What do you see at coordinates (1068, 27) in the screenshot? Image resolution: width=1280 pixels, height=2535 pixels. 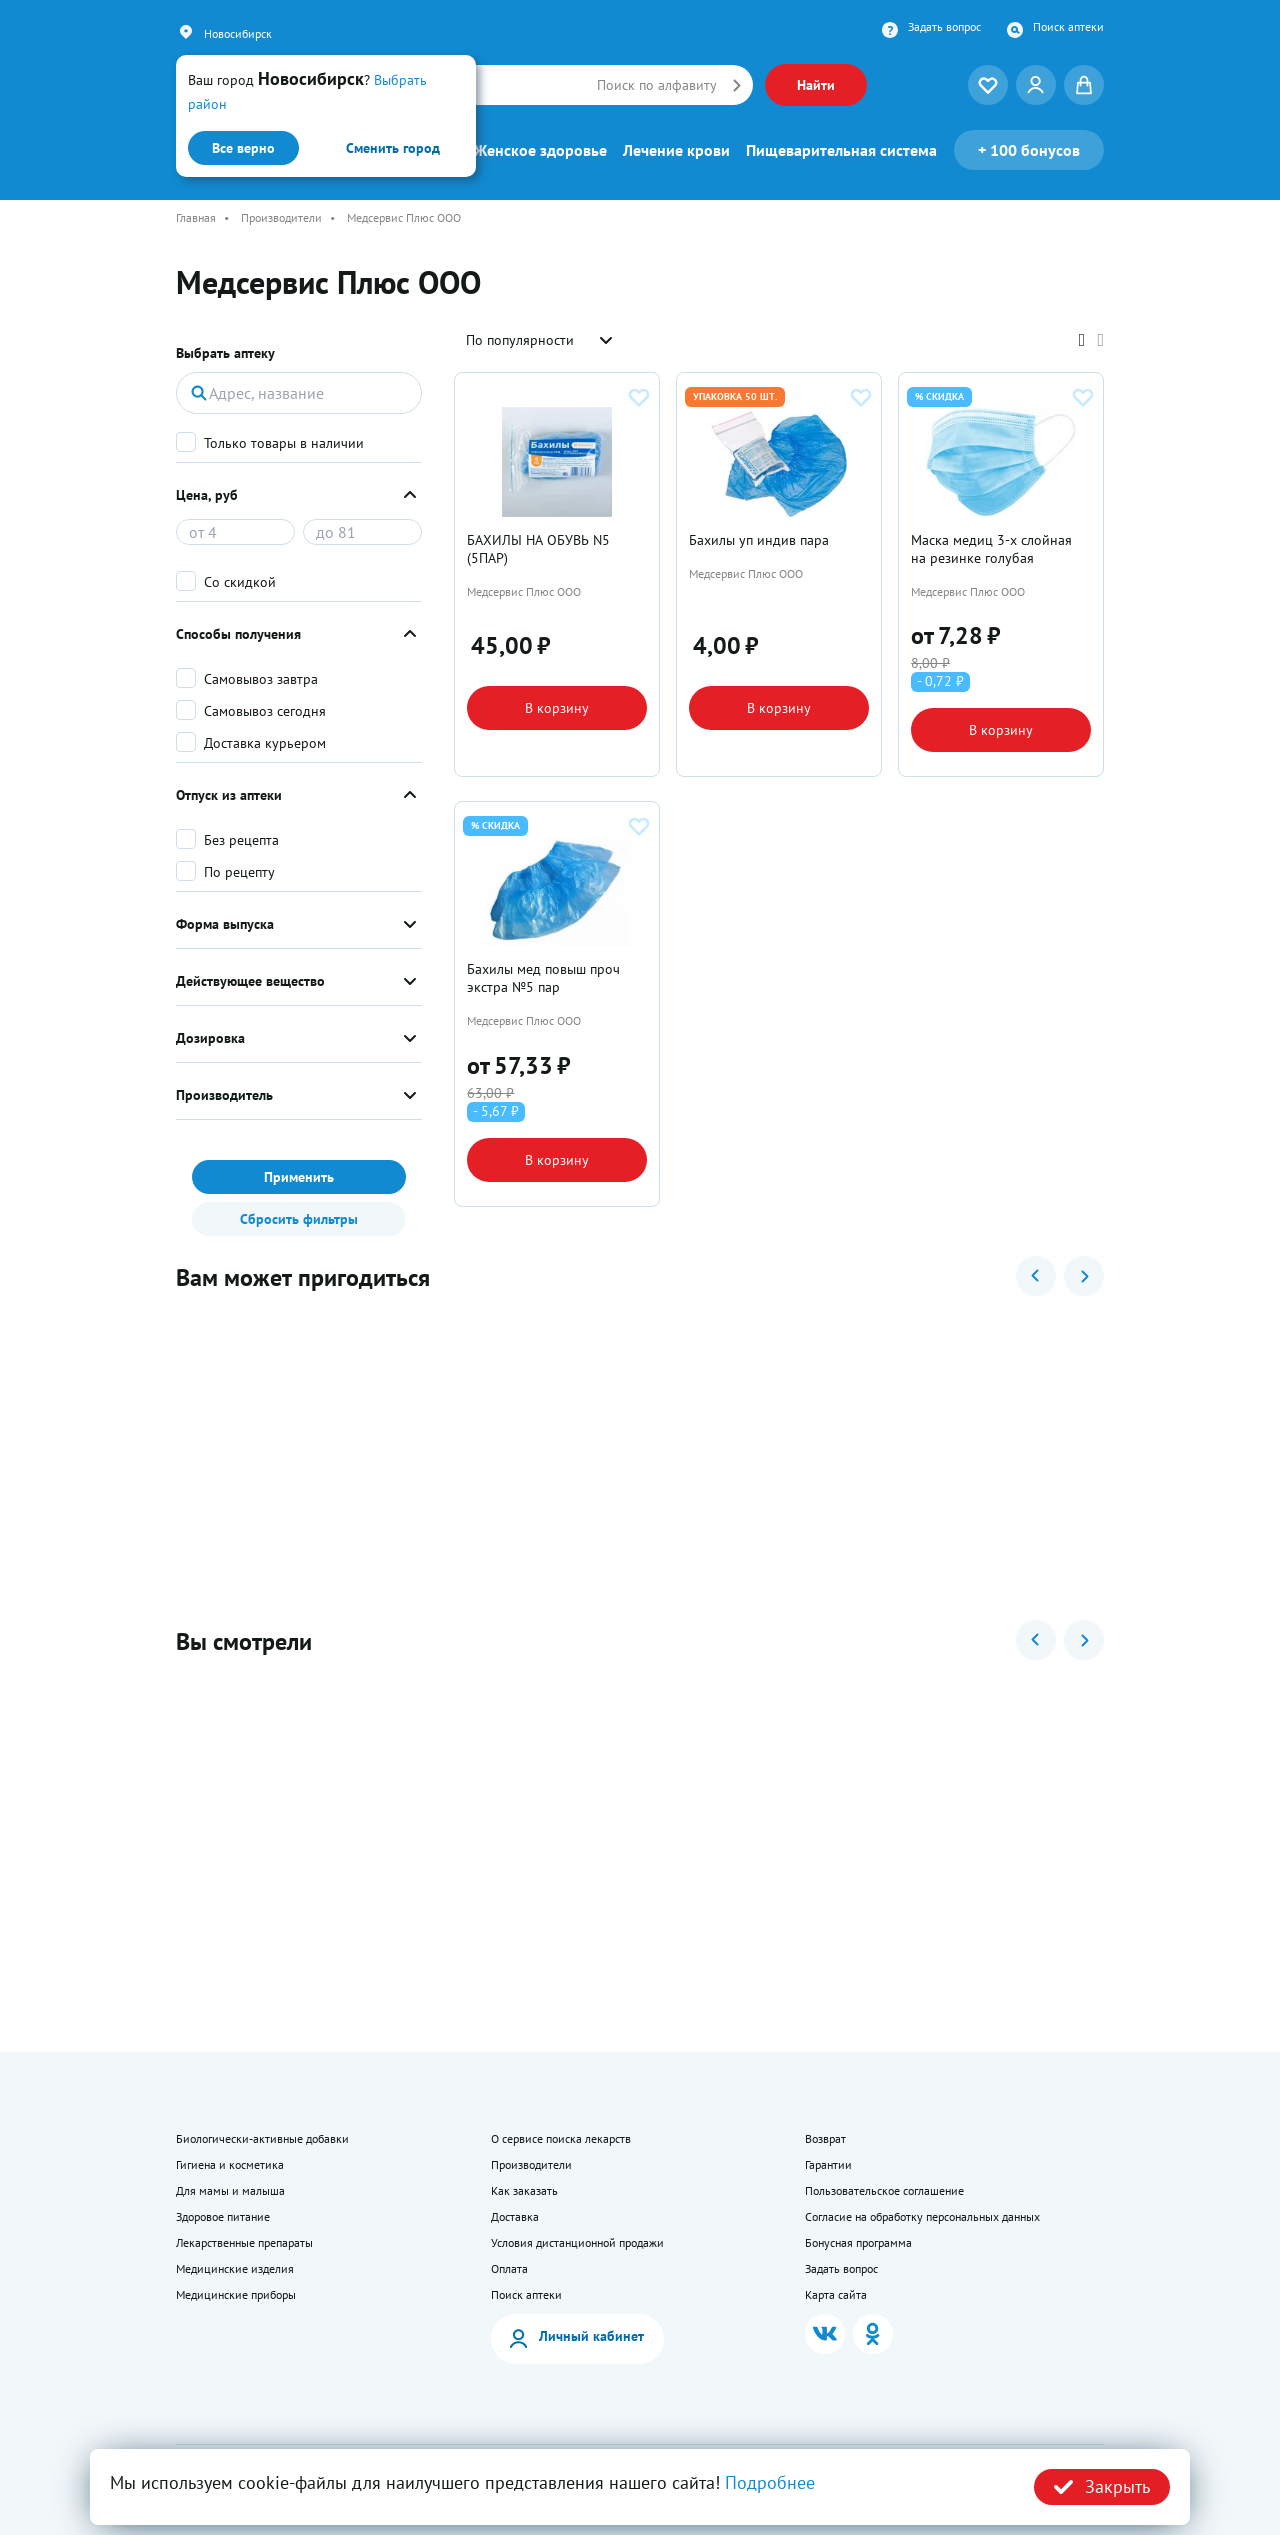 I see `Поиск аптеки` at bounding box center [1068, 27].